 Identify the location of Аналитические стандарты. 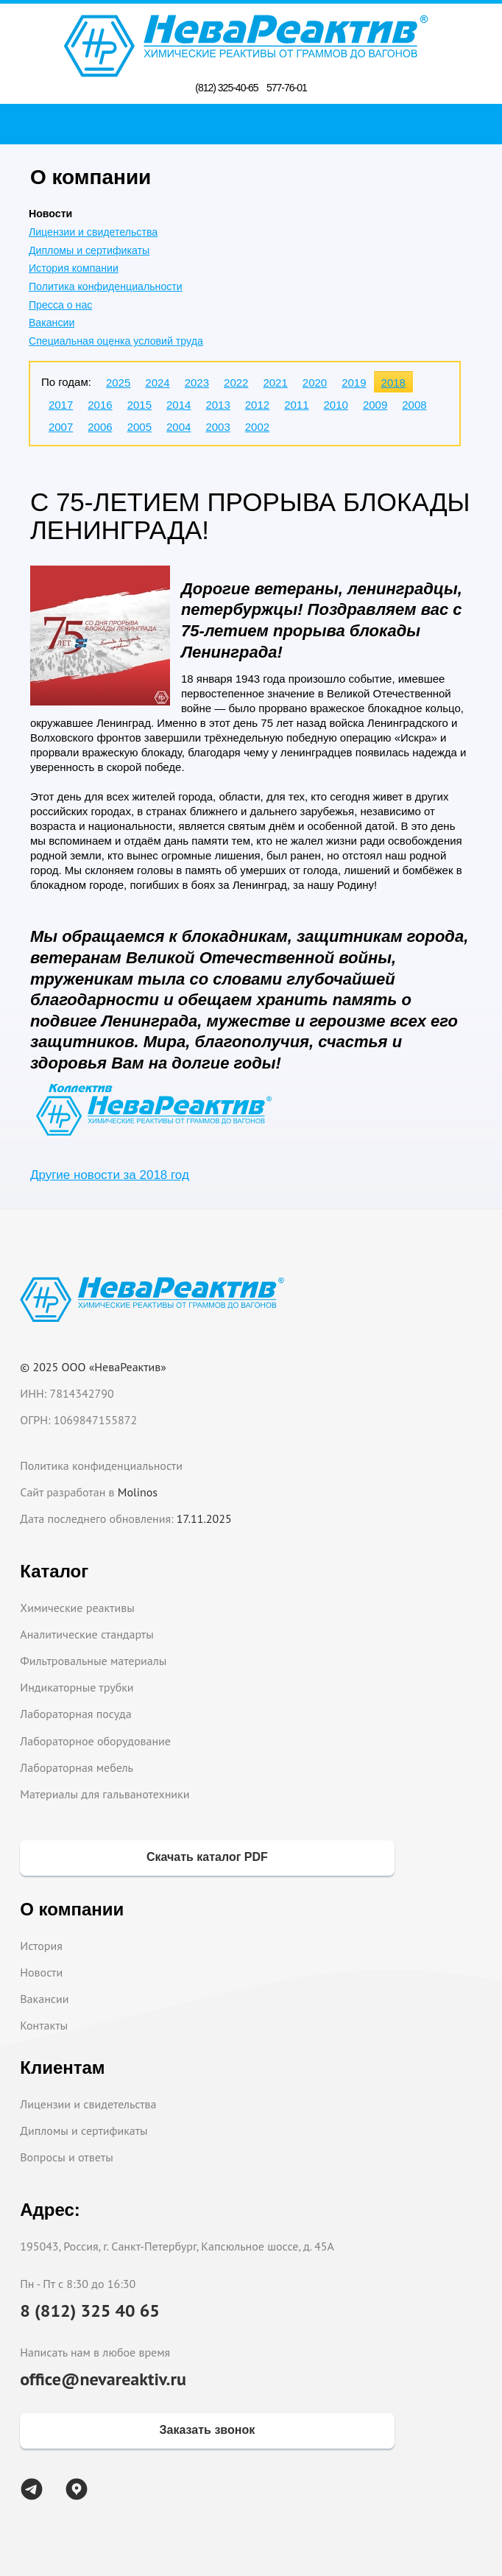
(86, 1634).